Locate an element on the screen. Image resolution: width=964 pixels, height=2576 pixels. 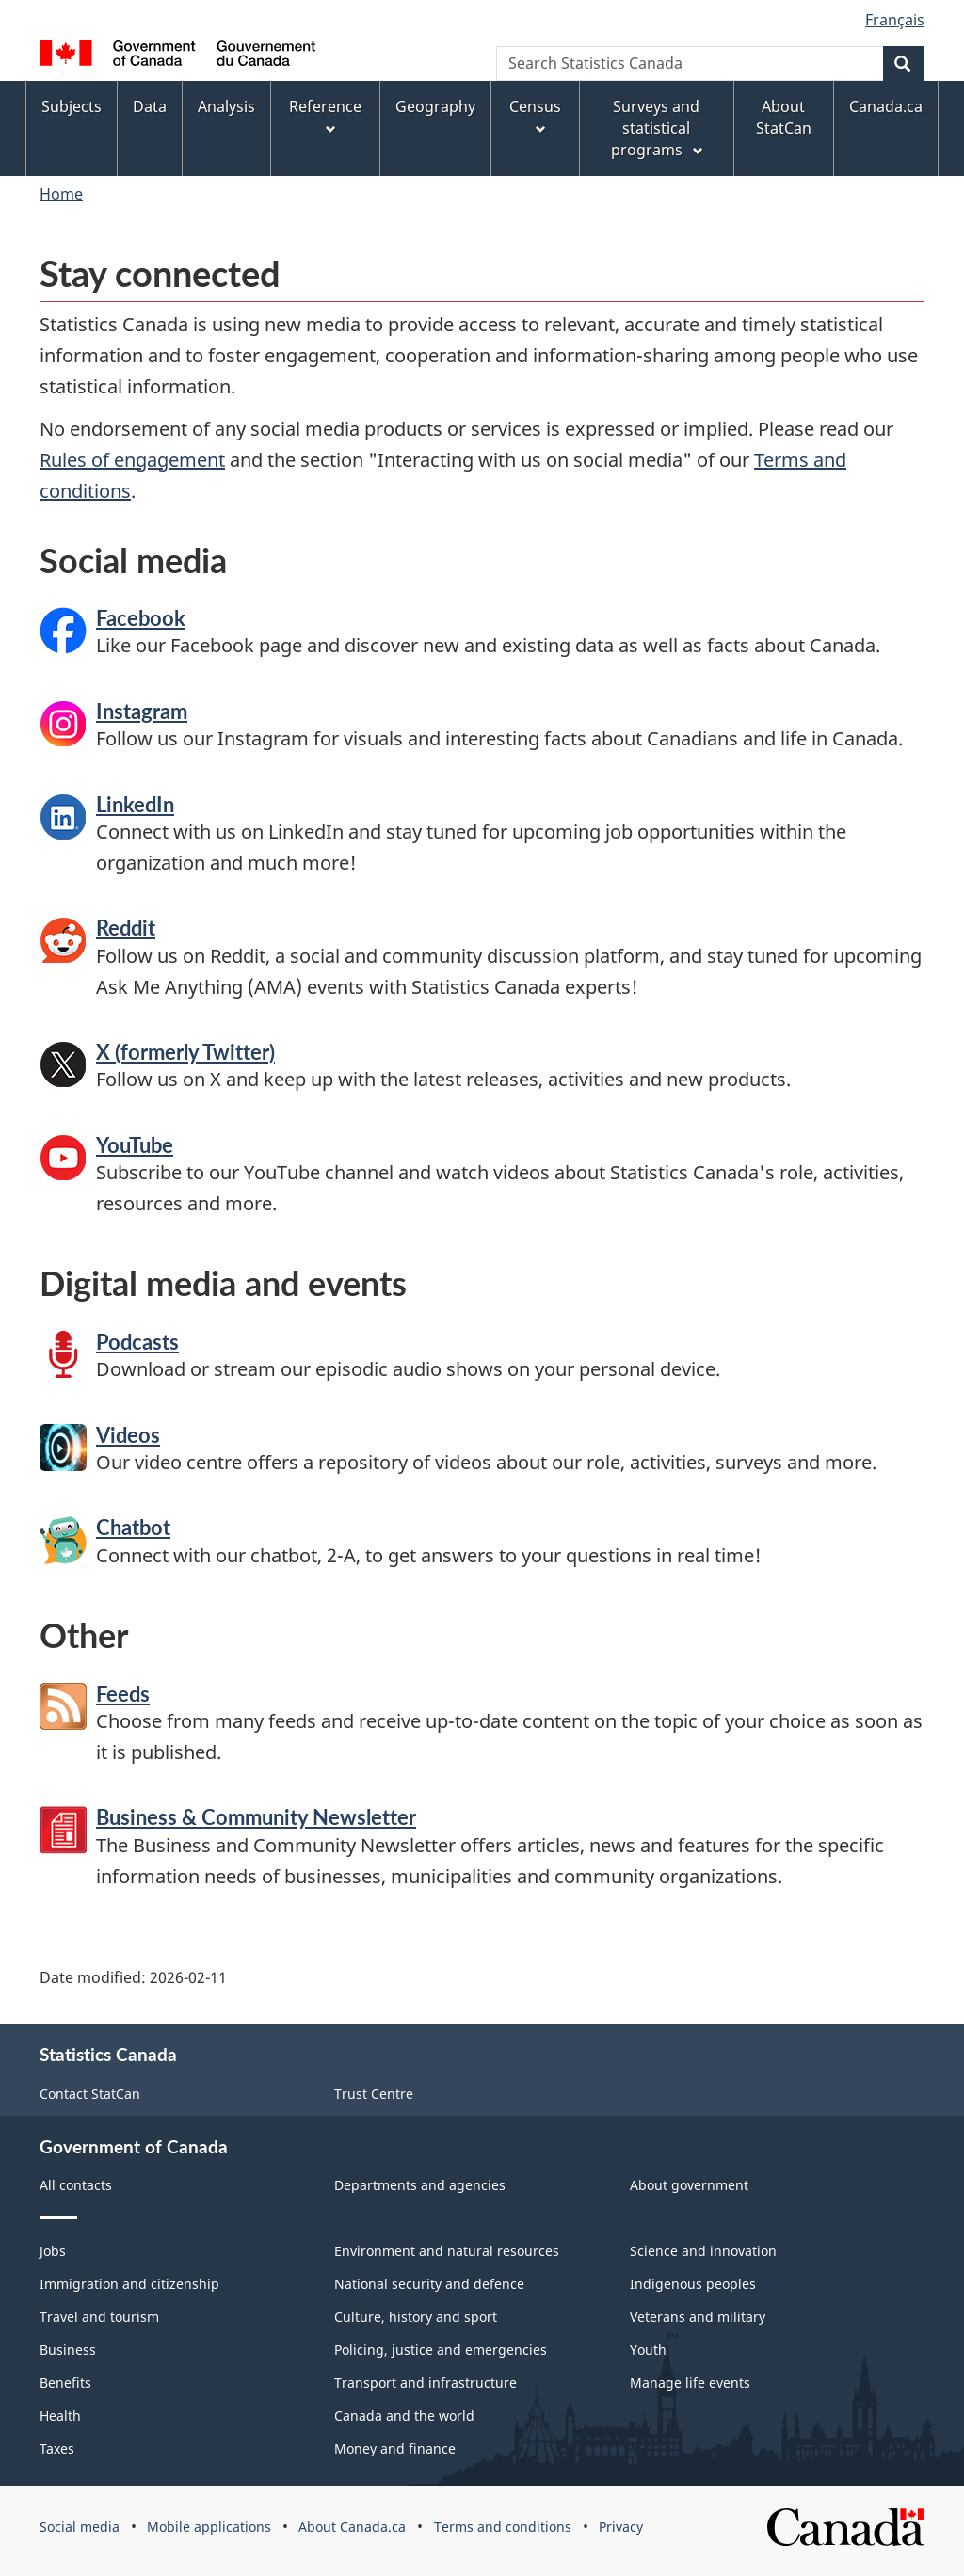
Instagram is located at coordinates (141, 711).